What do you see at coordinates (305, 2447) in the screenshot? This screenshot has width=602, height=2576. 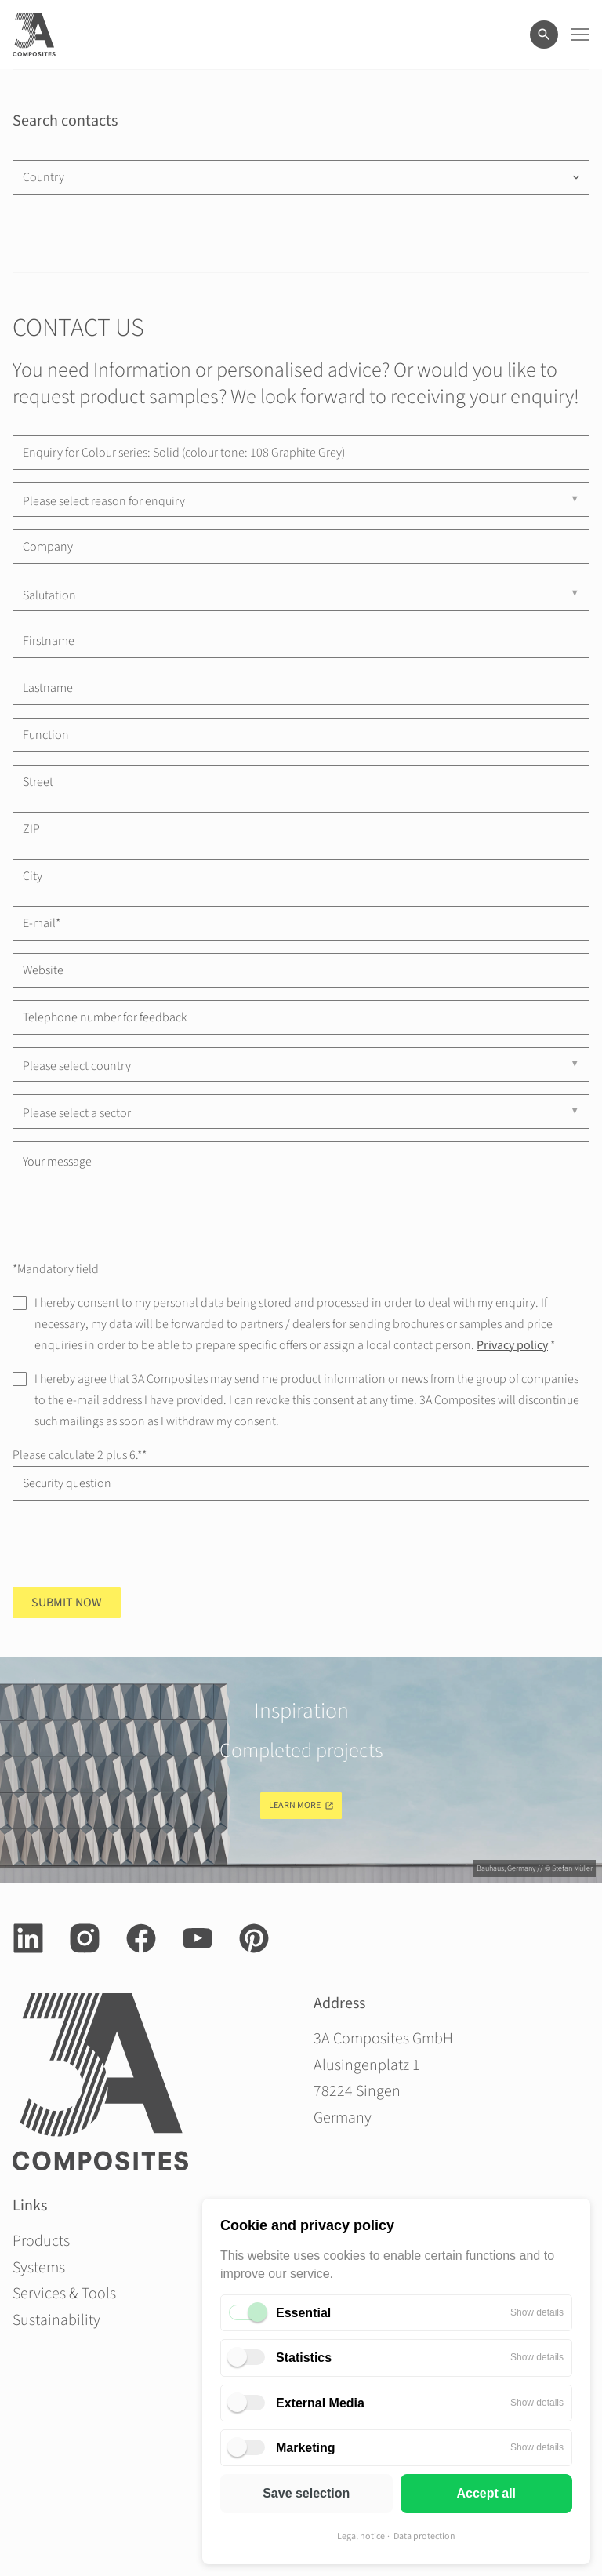 I see `Marketing` at bounding box center [305, 2447].